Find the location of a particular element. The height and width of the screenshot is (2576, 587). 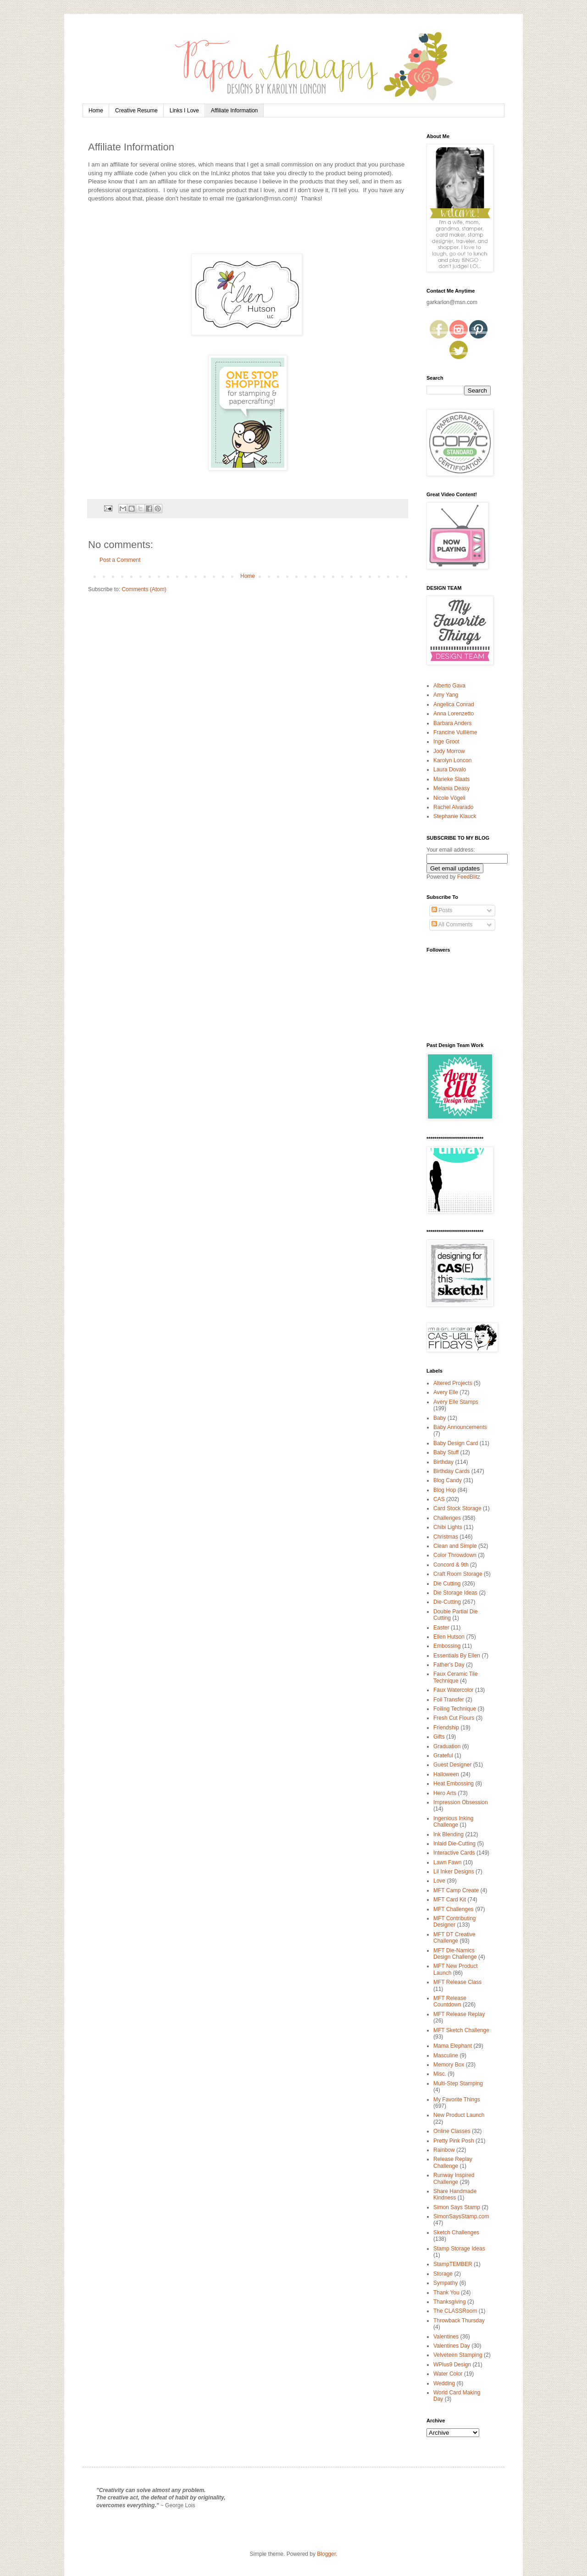

Avery Elle Stamps is located at coordinates (455, 1402).